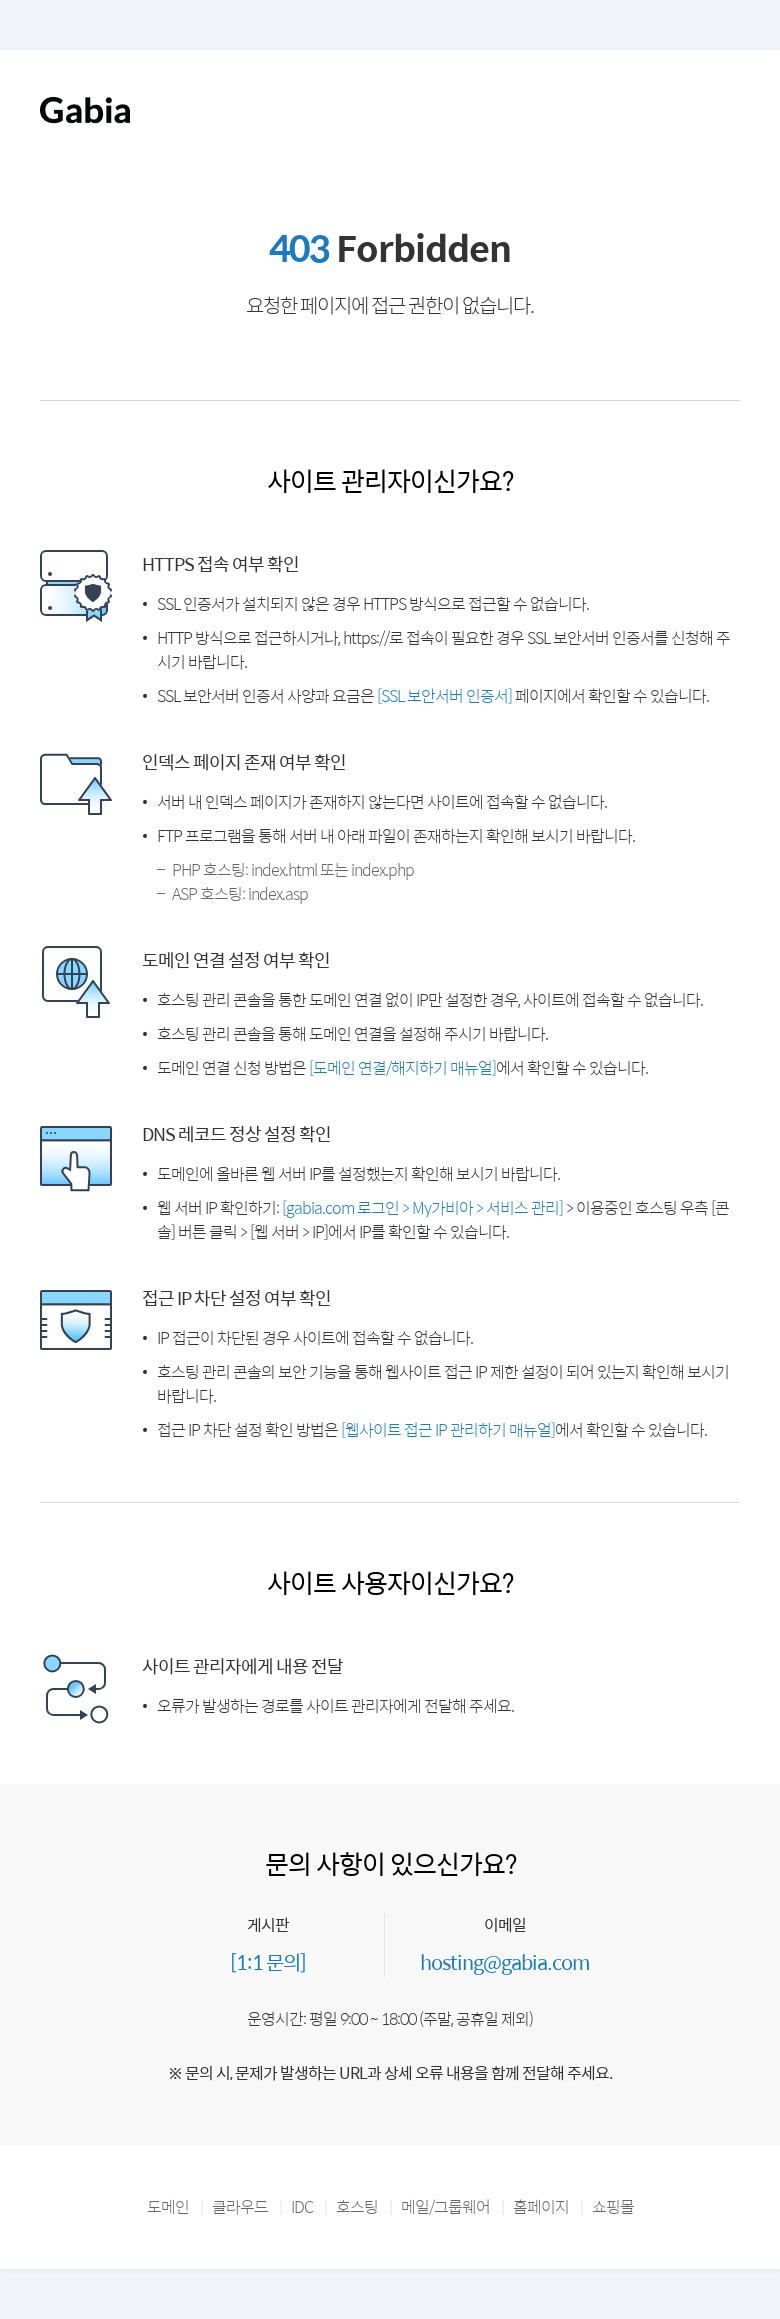 Image resolution: width=780 pixels, height=2319 pixels. What do you see at coordinates (444, 695) in the screenshot?
I see `[SSL 보안서버 인증서]` at bounding box center [444, 695].